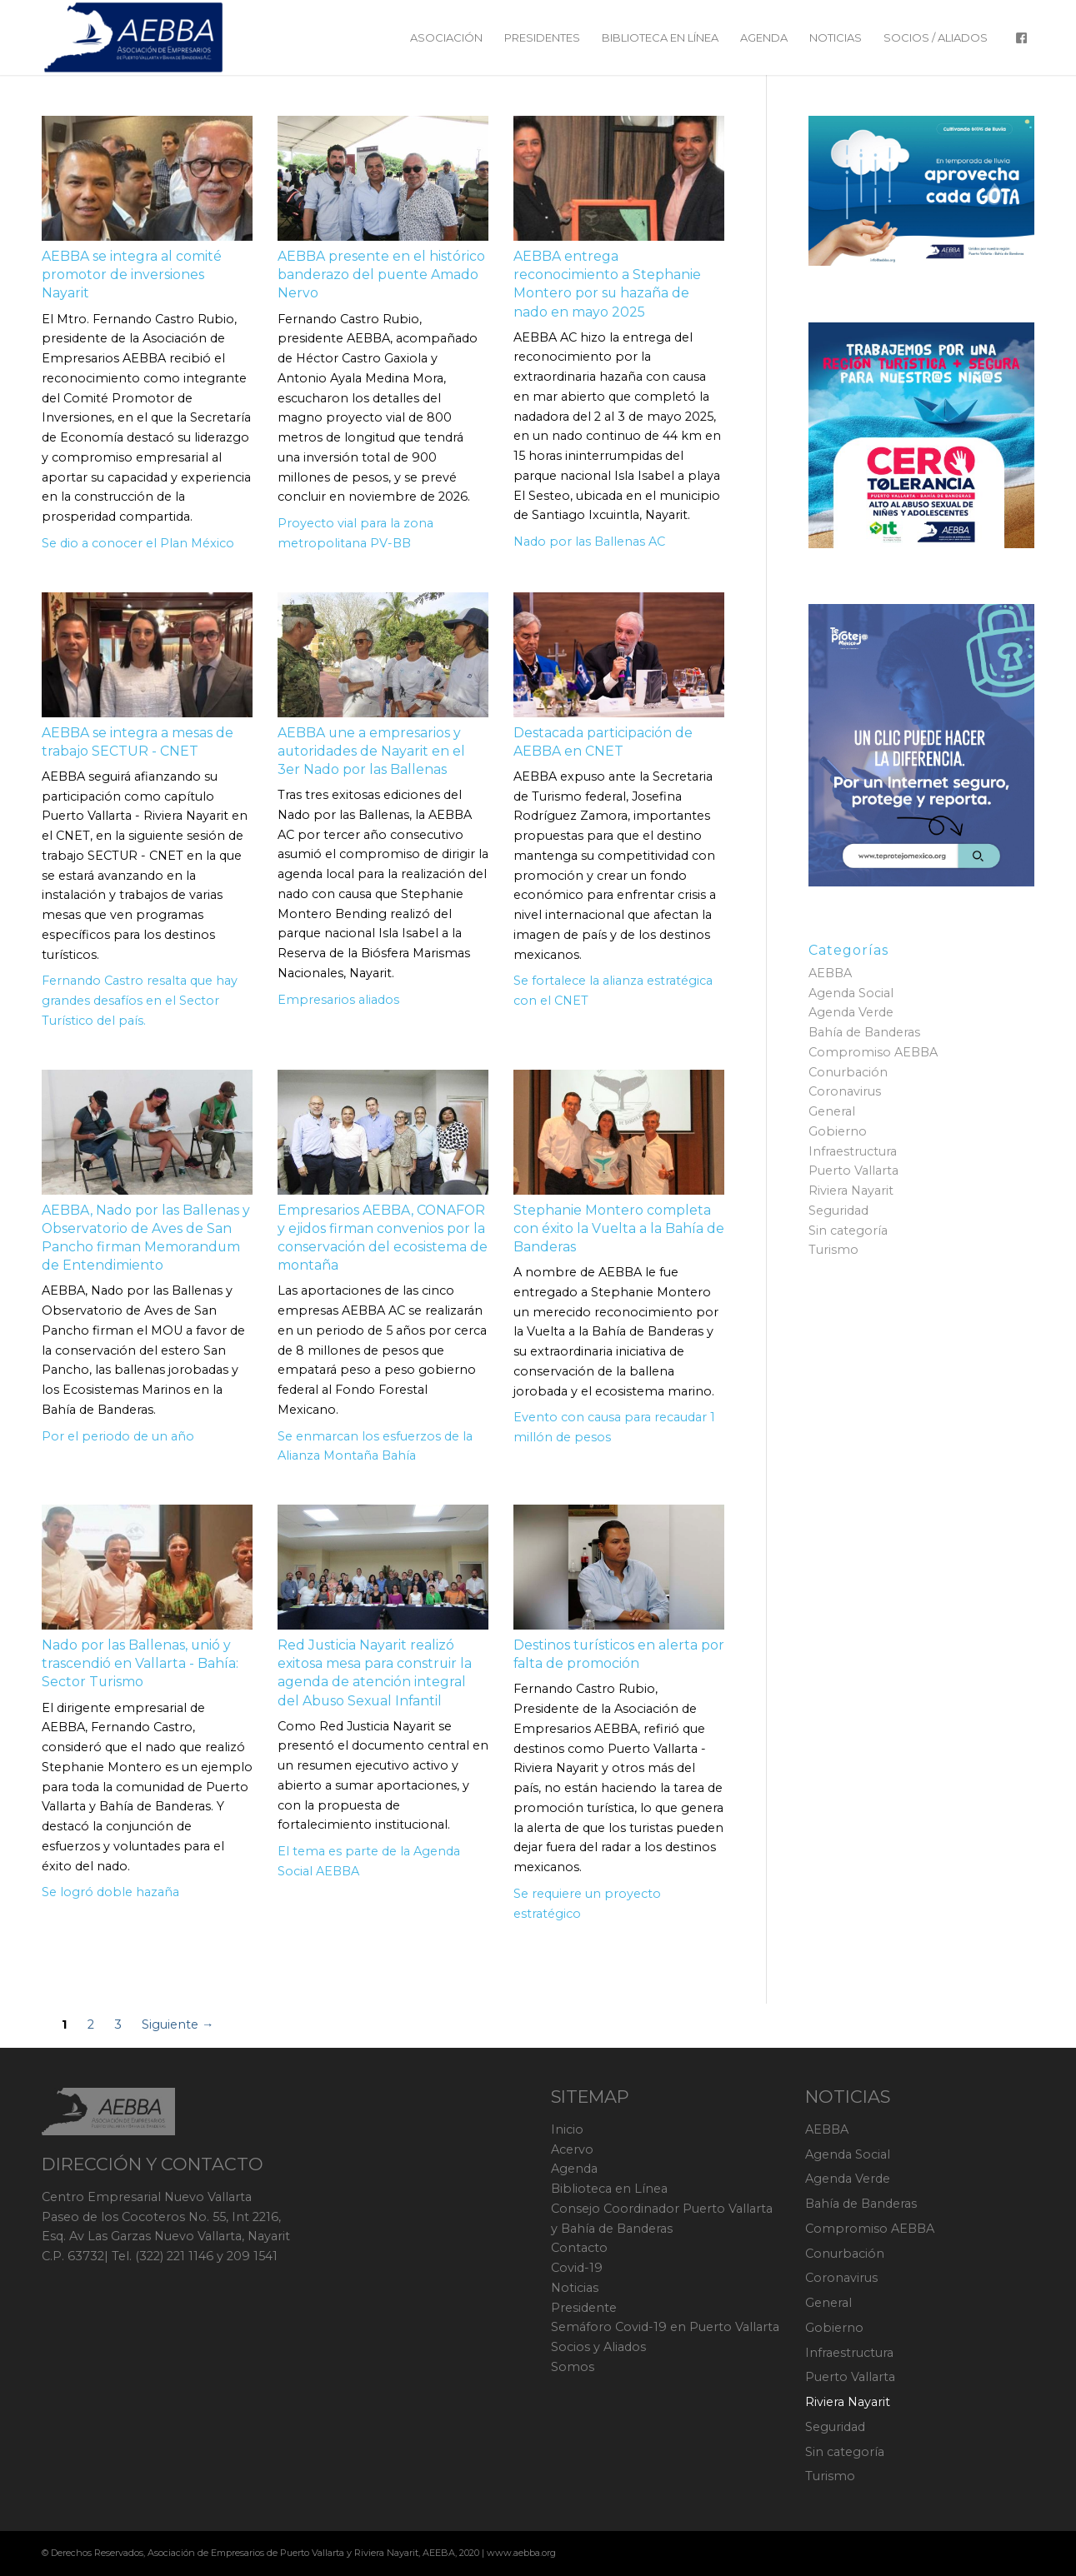 This screenshot has height=2576, width=1076. Describe the element at coordinates (574, 2287) in the screenshot. I see `Noticias` at that location.